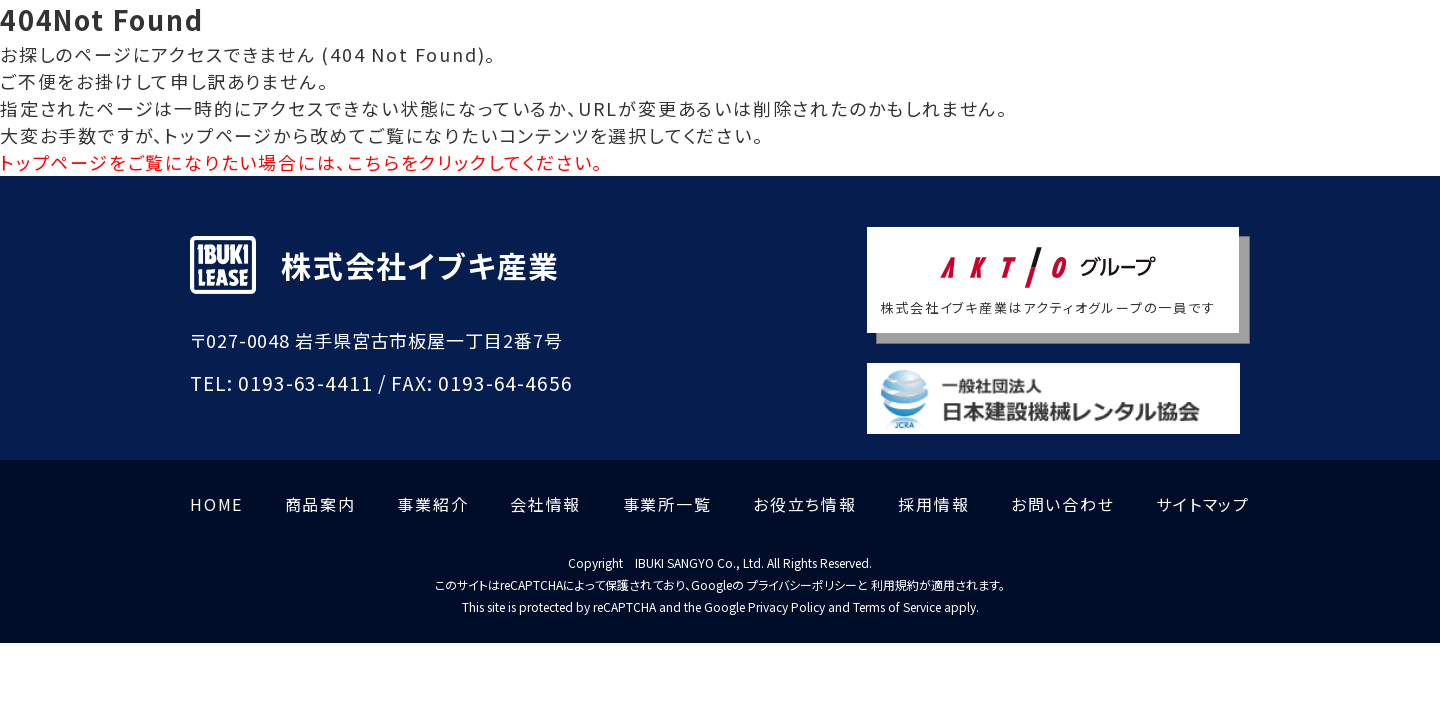 The width and height of the screenshot is (1440, 720). Describe the element at coordinates (432, 504) in the screenshot. I see `事業紹介` at that location.